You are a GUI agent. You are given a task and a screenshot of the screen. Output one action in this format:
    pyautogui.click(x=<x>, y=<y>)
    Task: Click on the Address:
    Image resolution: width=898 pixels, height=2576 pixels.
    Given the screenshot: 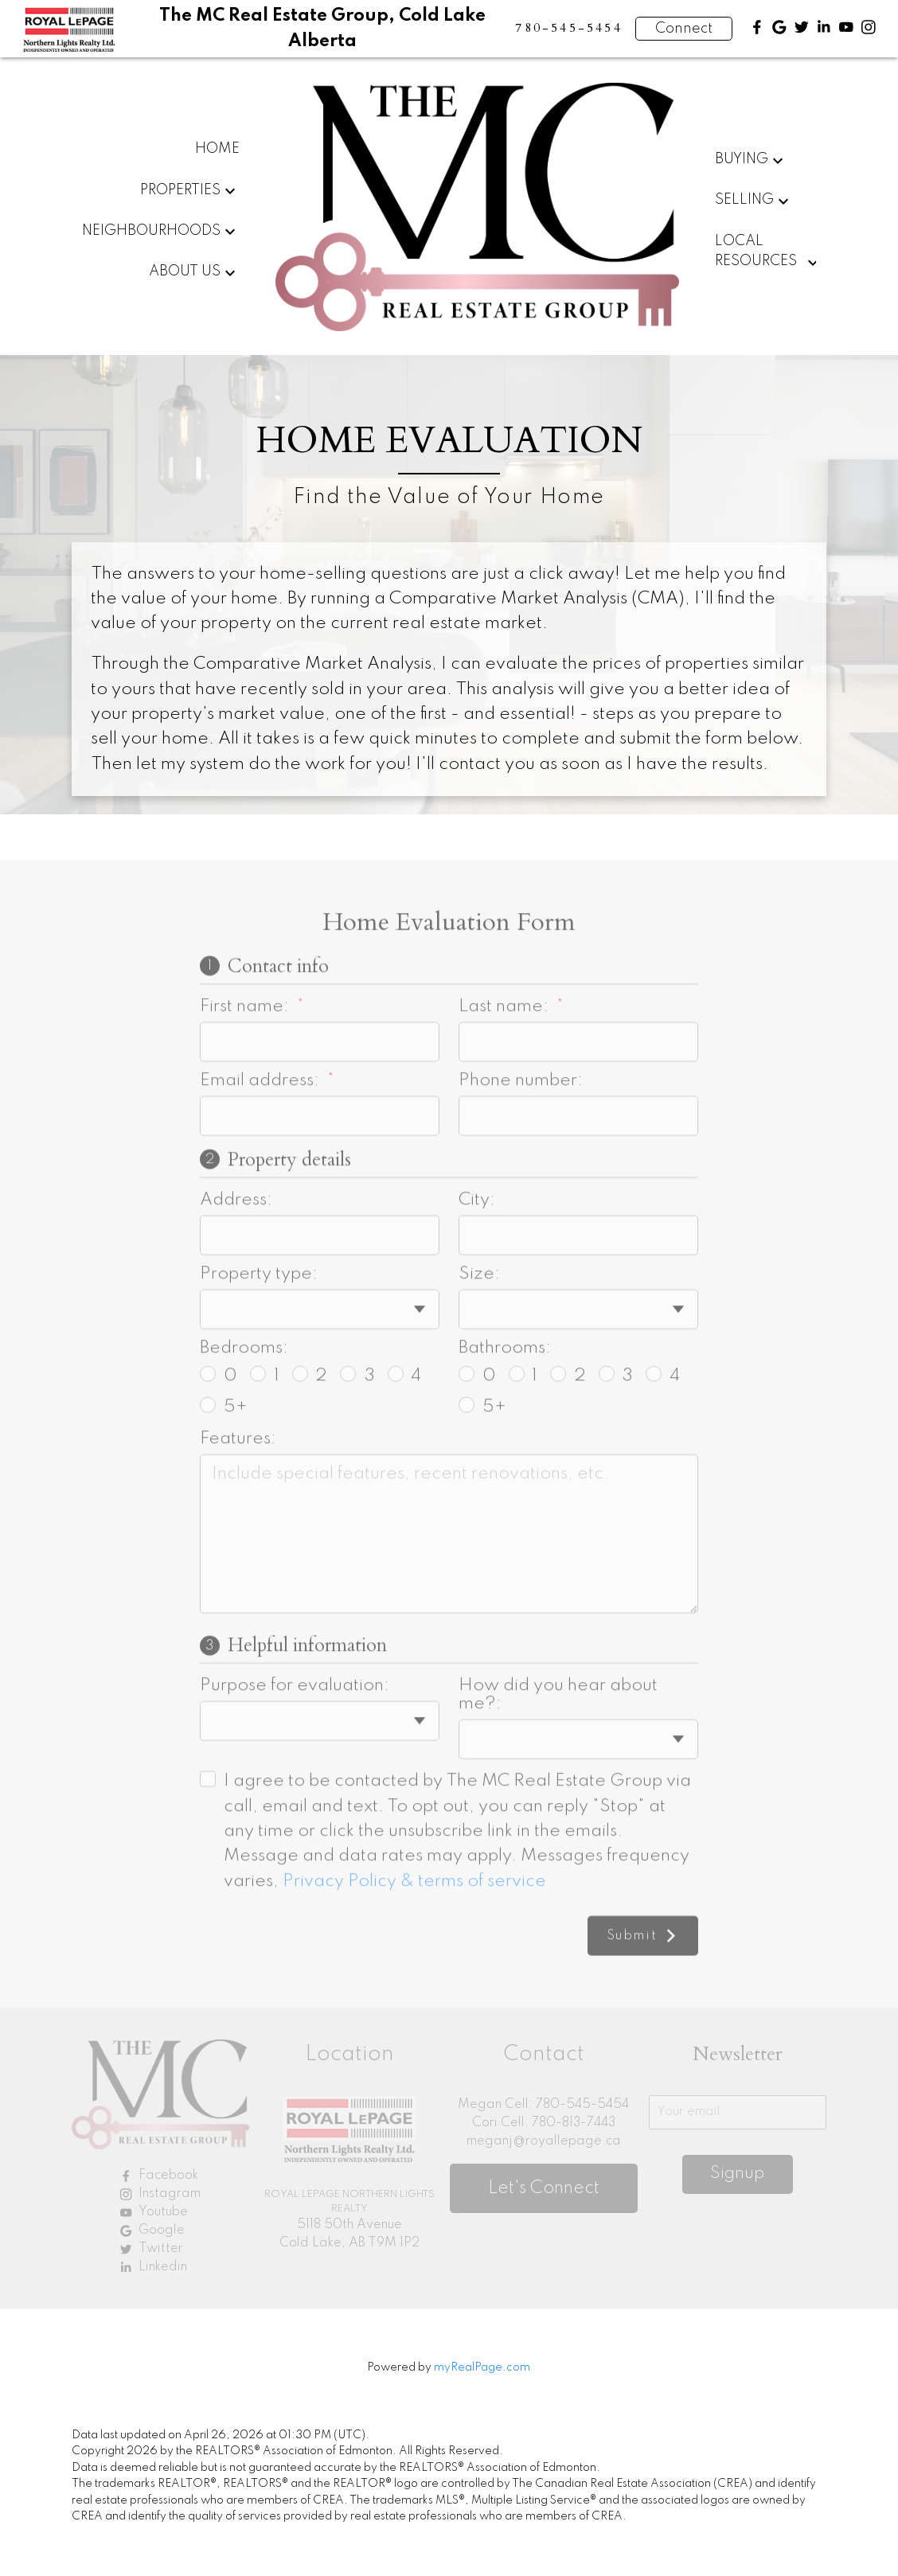 What is the action you would take?
    pyautogui.click(x=236, y=1256)
    